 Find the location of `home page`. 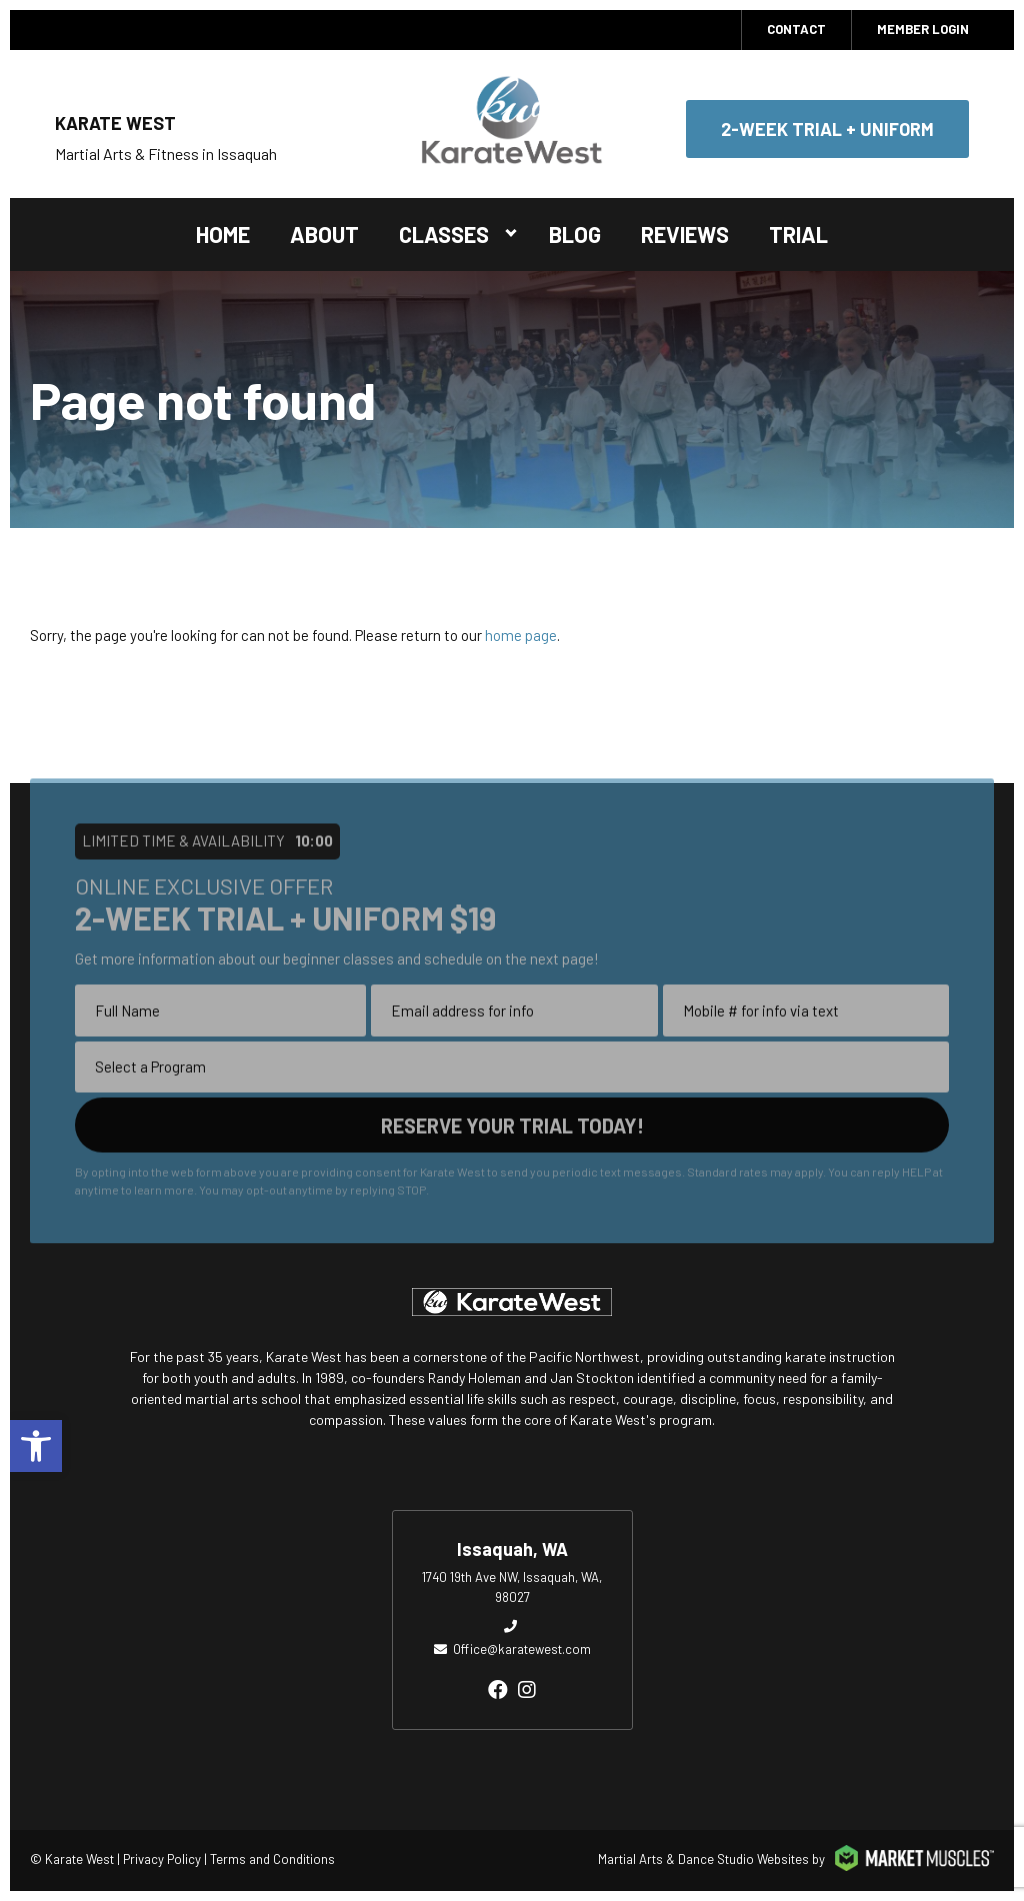

home page is located at coordinates (521, 635).